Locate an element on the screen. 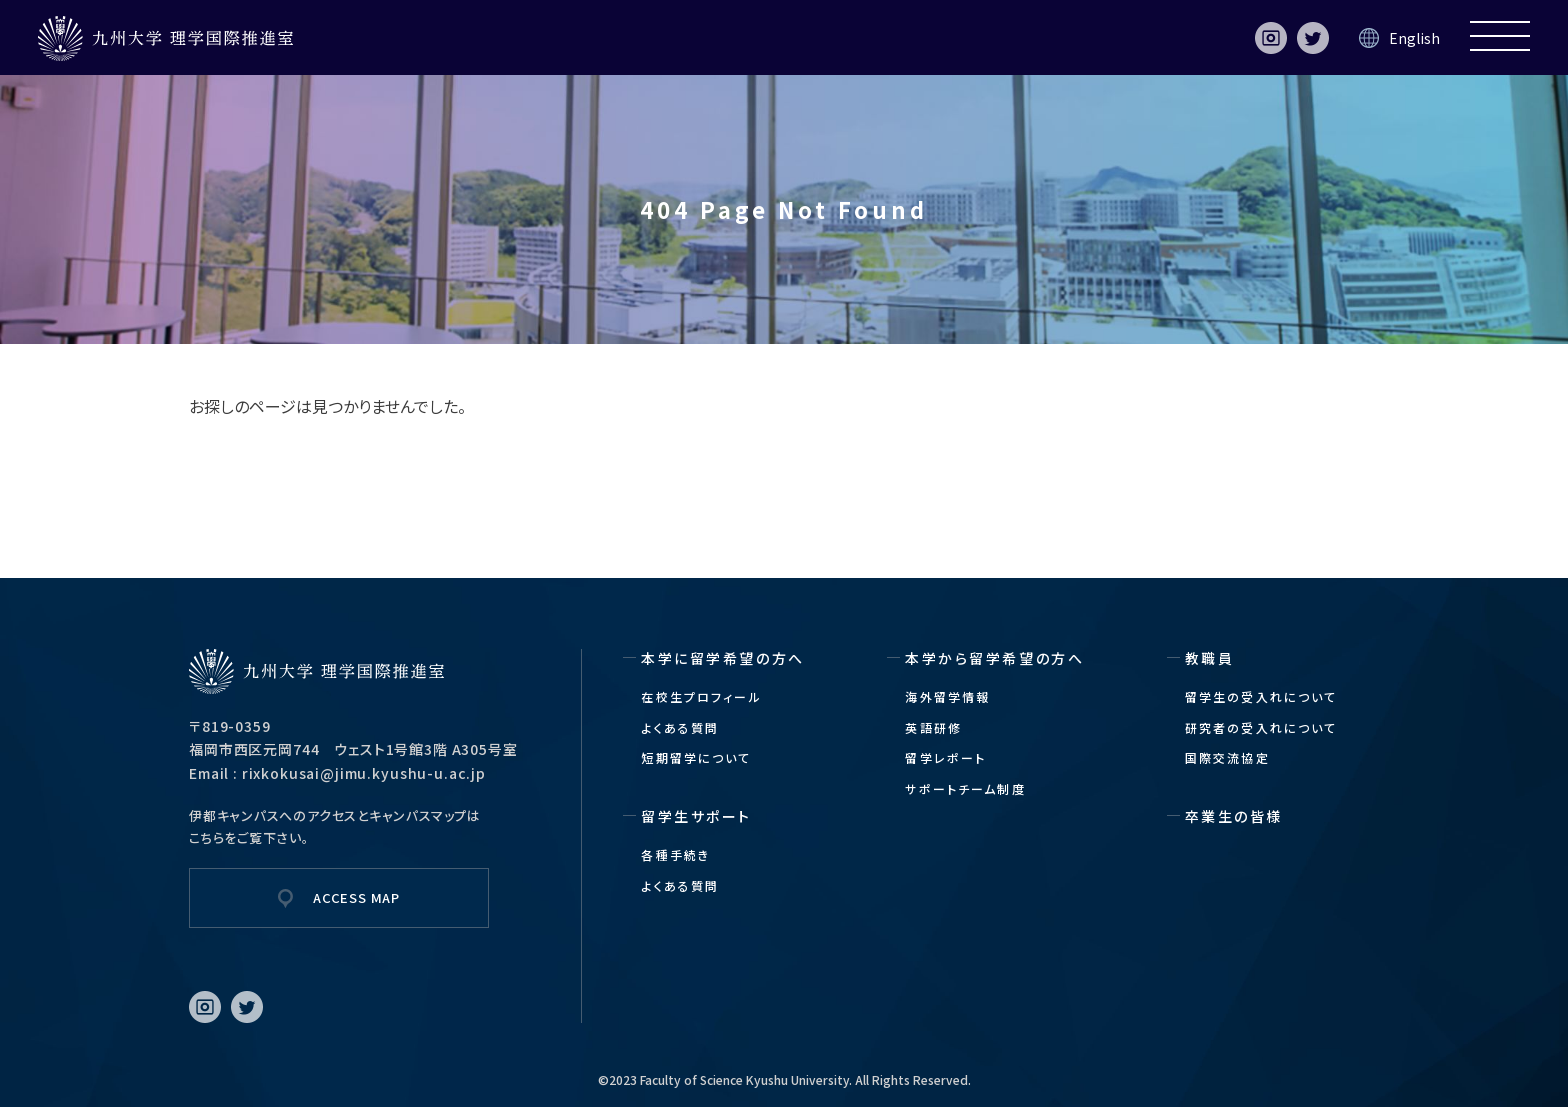  短期留学について is located at coordinates (696, 757).